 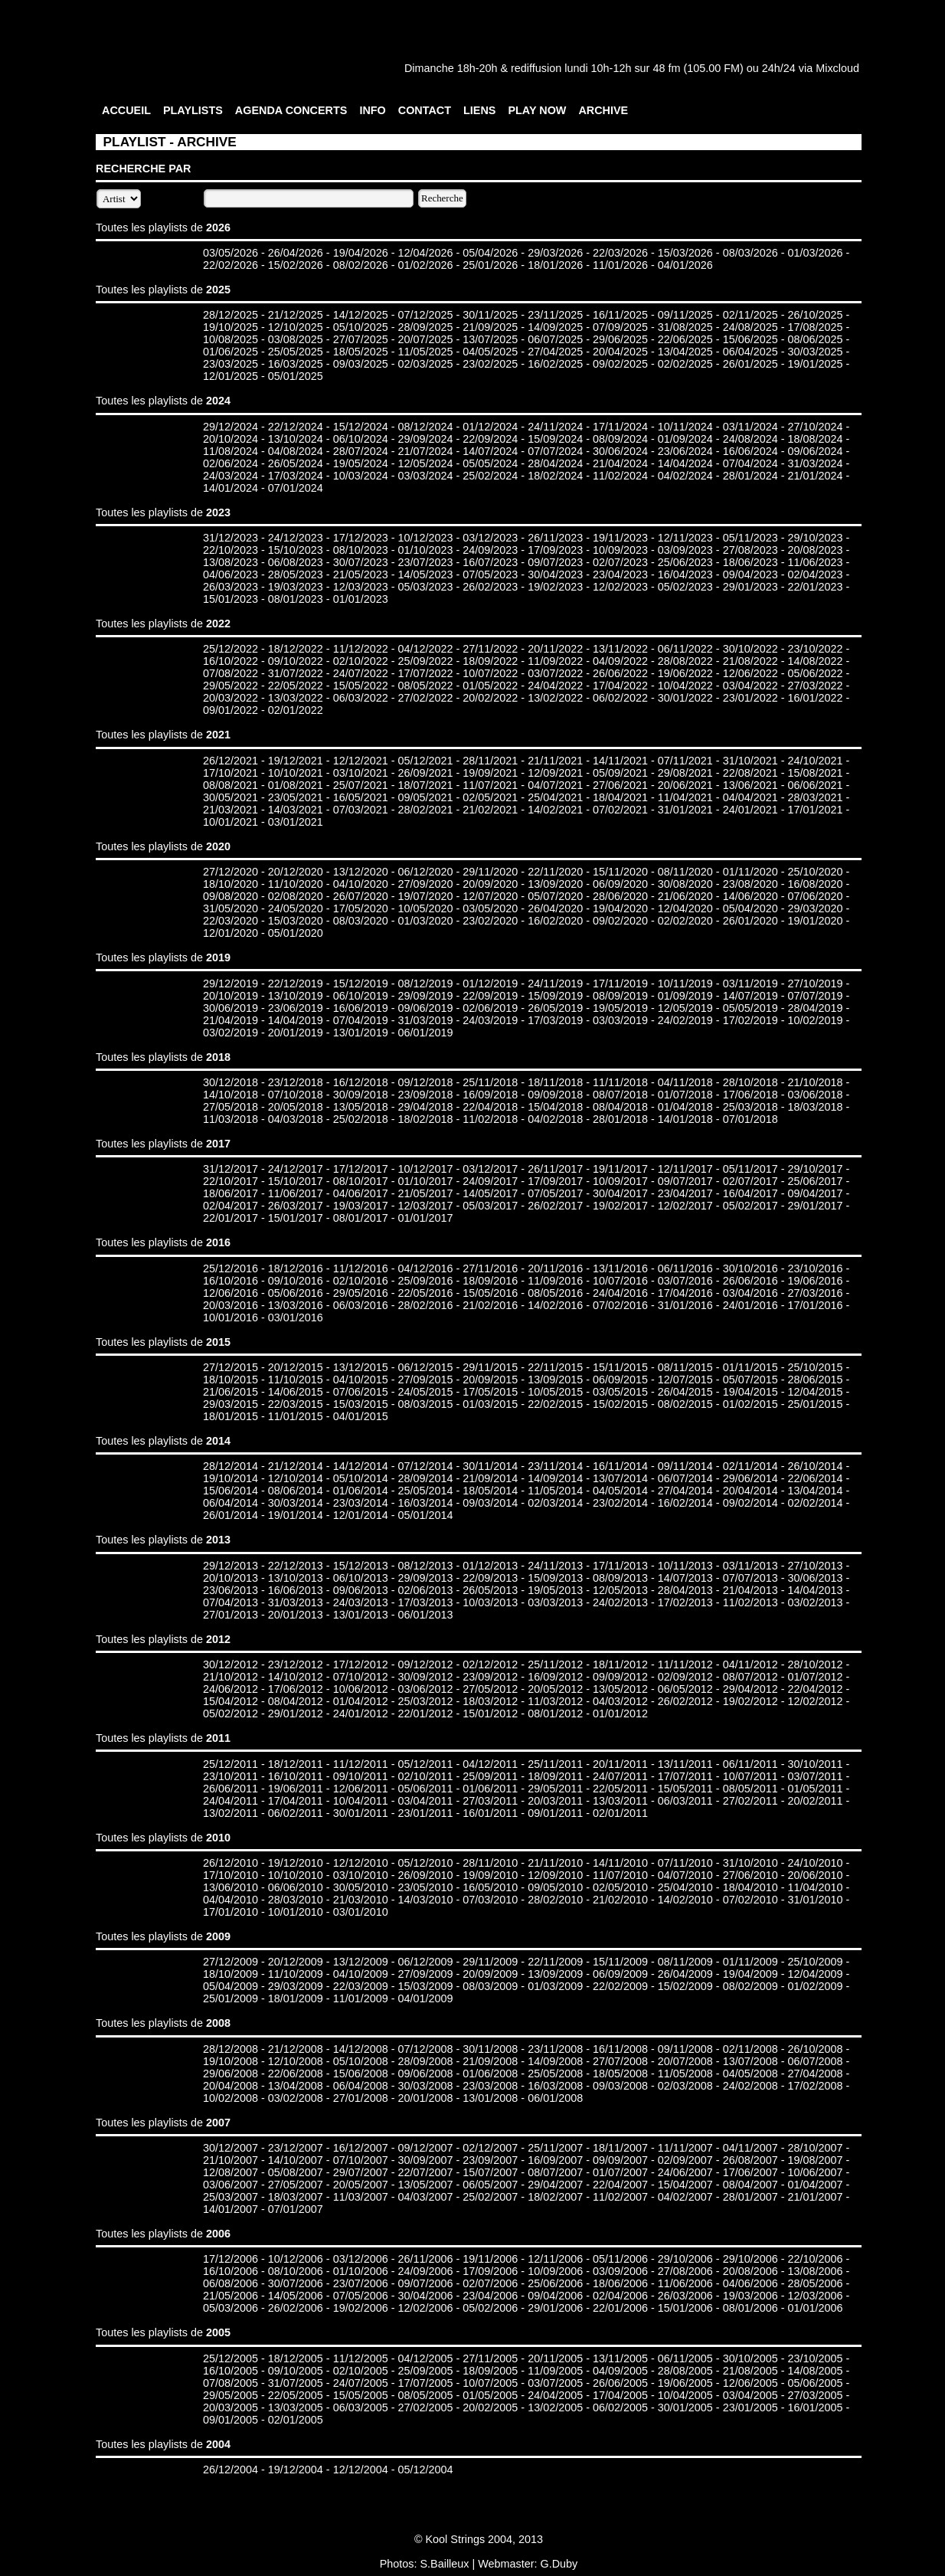 I want to click on 27/11/2022, so click(x=490, y=649).